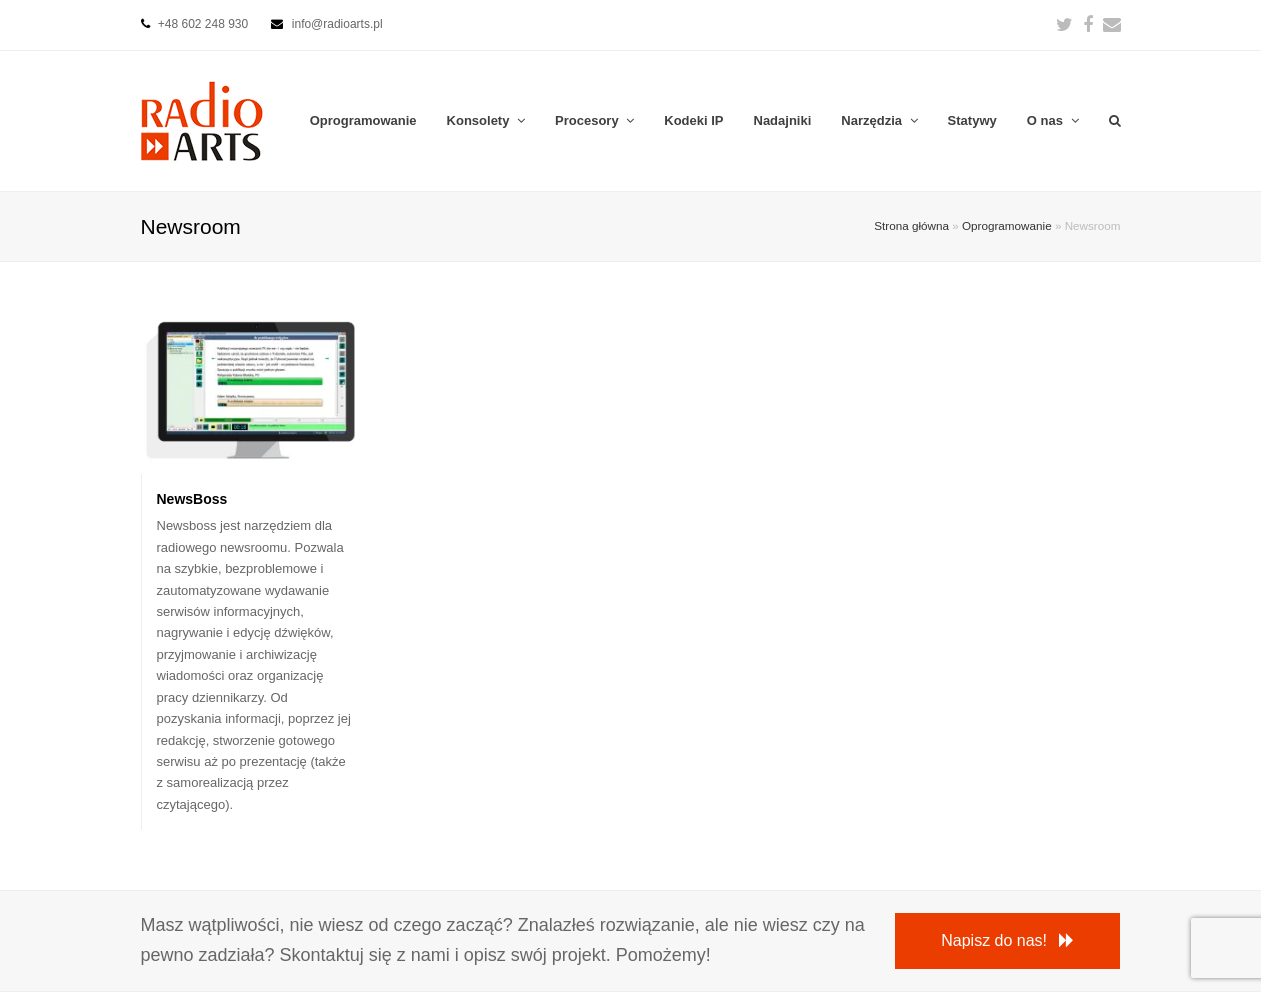  I want to click on Strona główna, so click(911, 225).